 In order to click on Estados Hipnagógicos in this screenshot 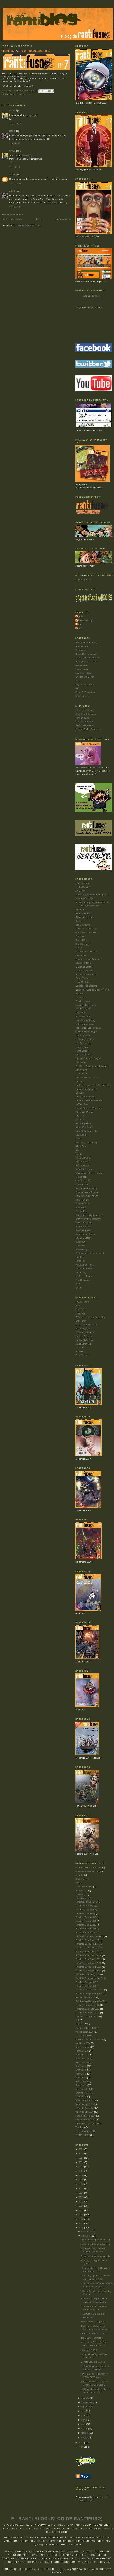, I will do `click(86, 986)`.